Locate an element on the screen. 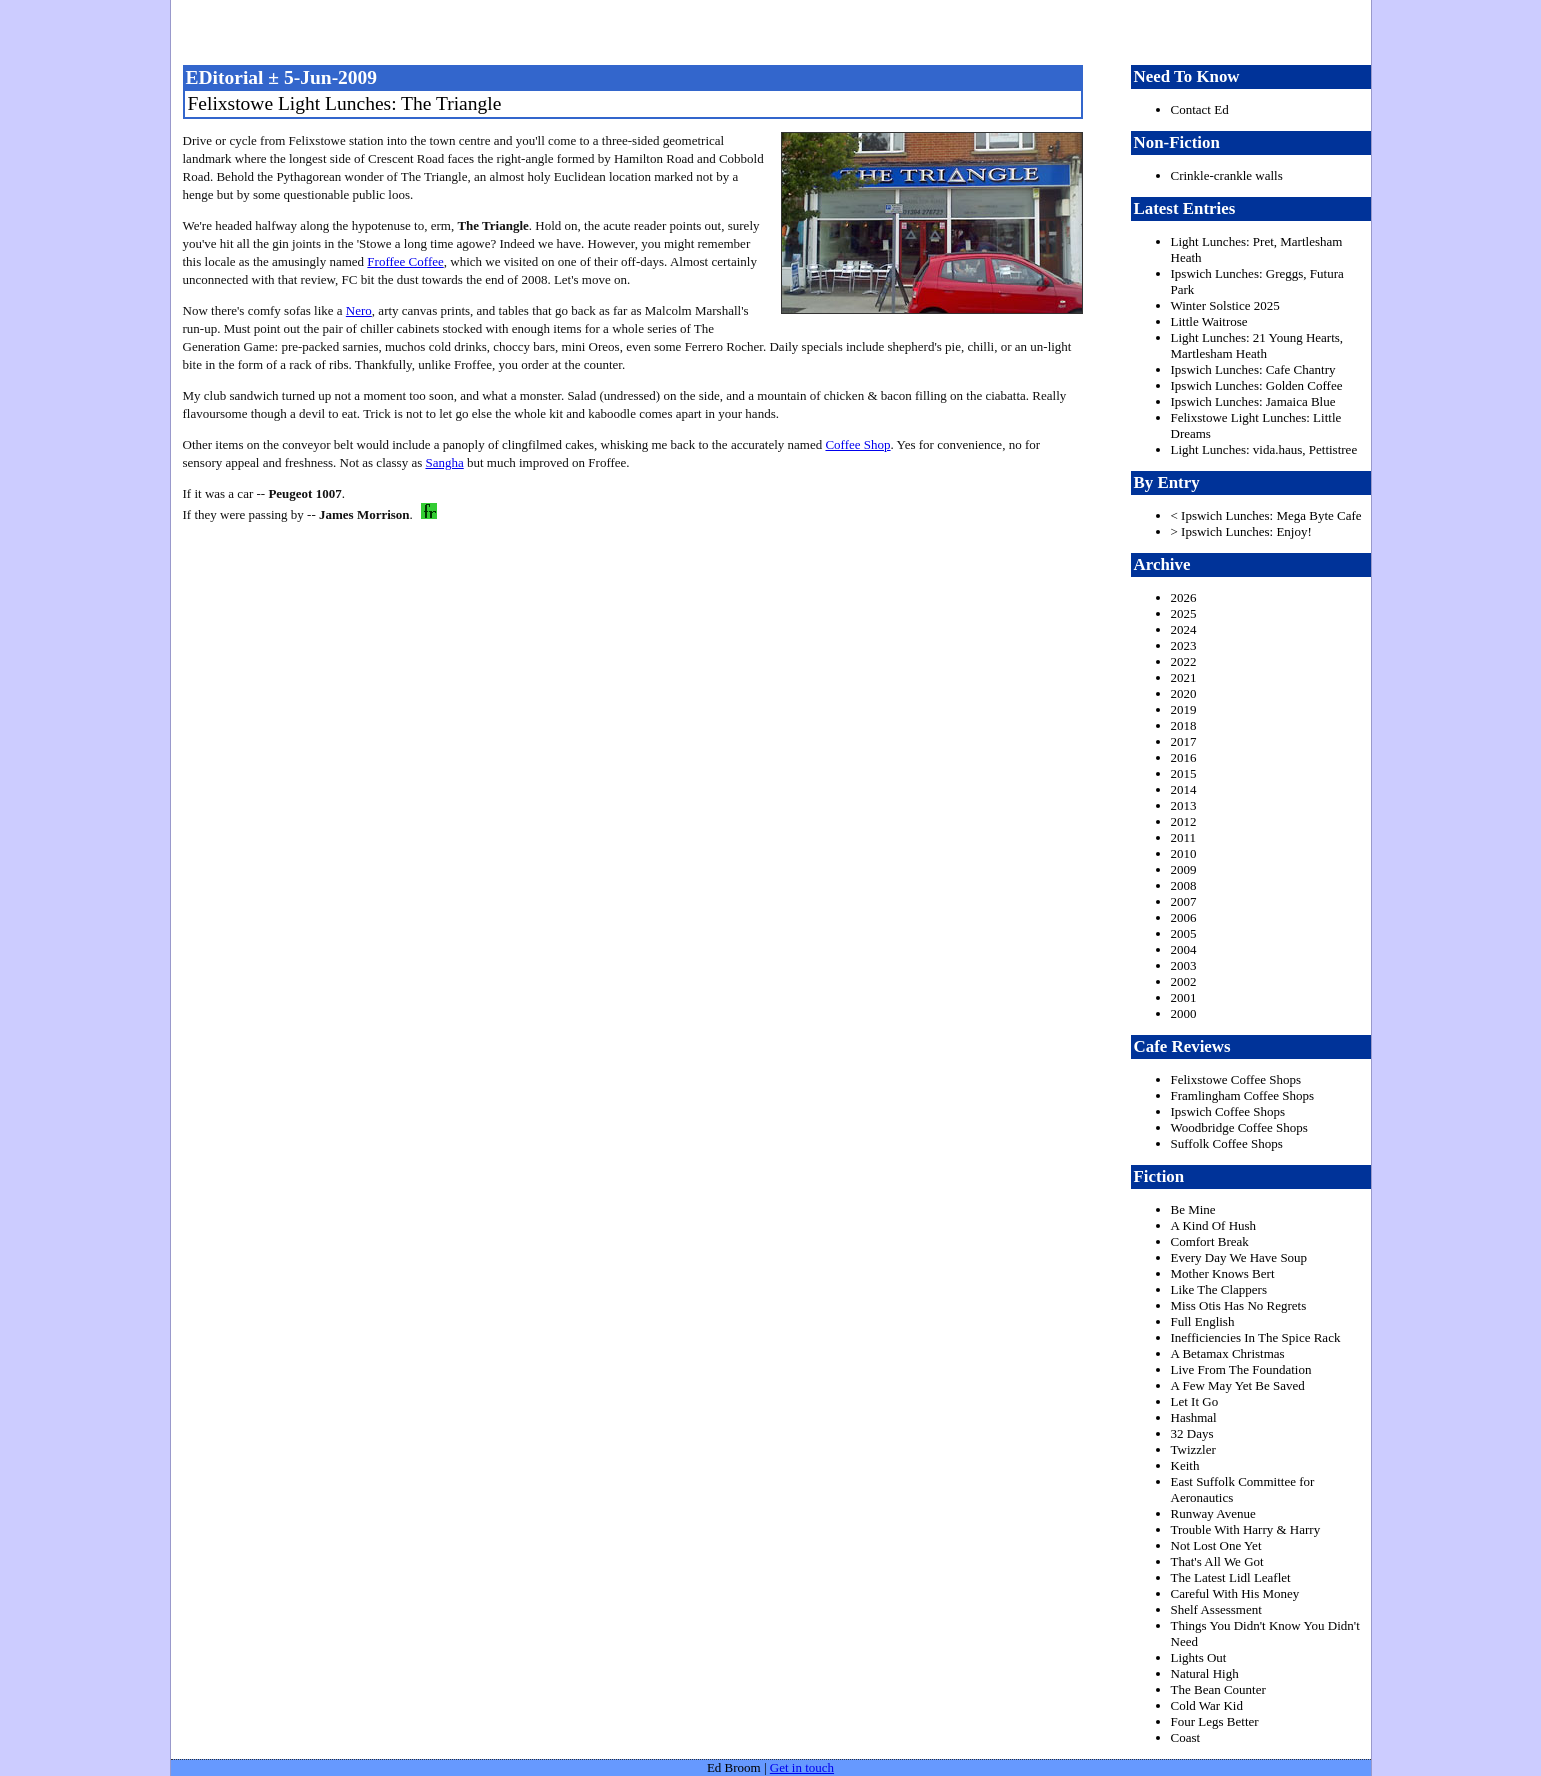 The width and height of the screenshot is (1541, 1776). Felixstowe Coffee Shops is located at coordinates (1236, 1079).